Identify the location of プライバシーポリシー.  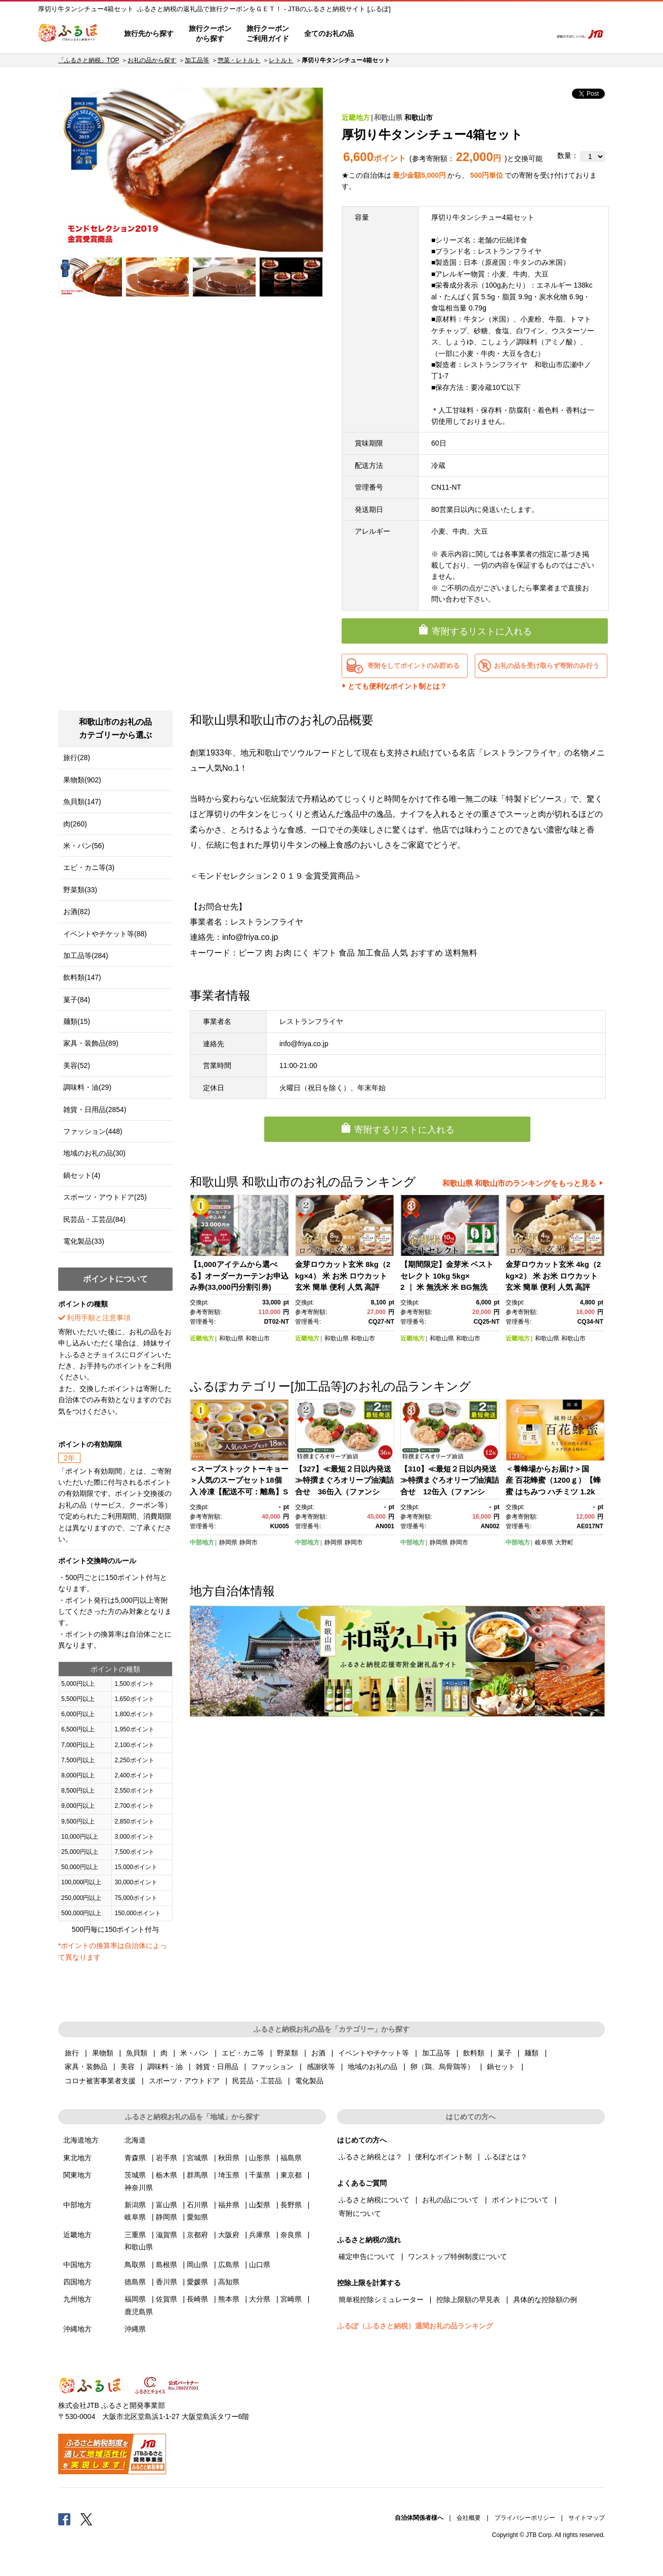
(524, 2517).